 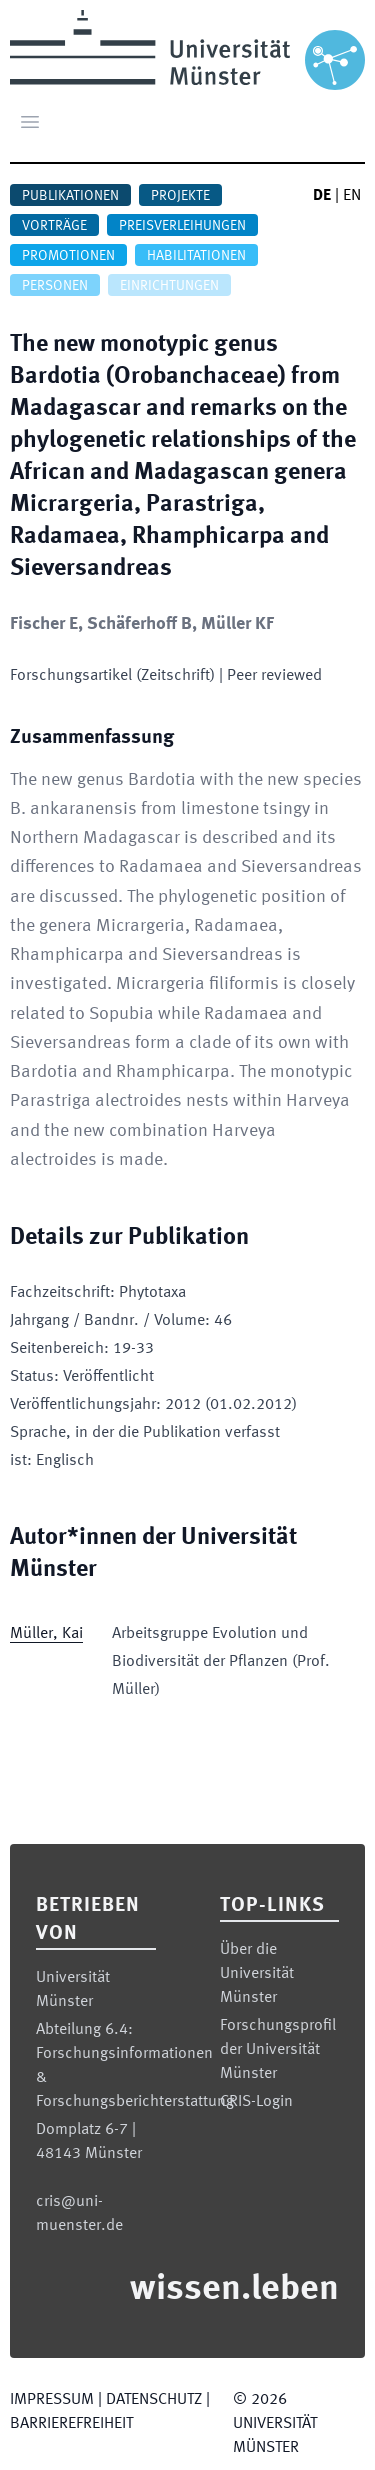 I want to click on CRIS-Login, so click(x=256, y=2102).